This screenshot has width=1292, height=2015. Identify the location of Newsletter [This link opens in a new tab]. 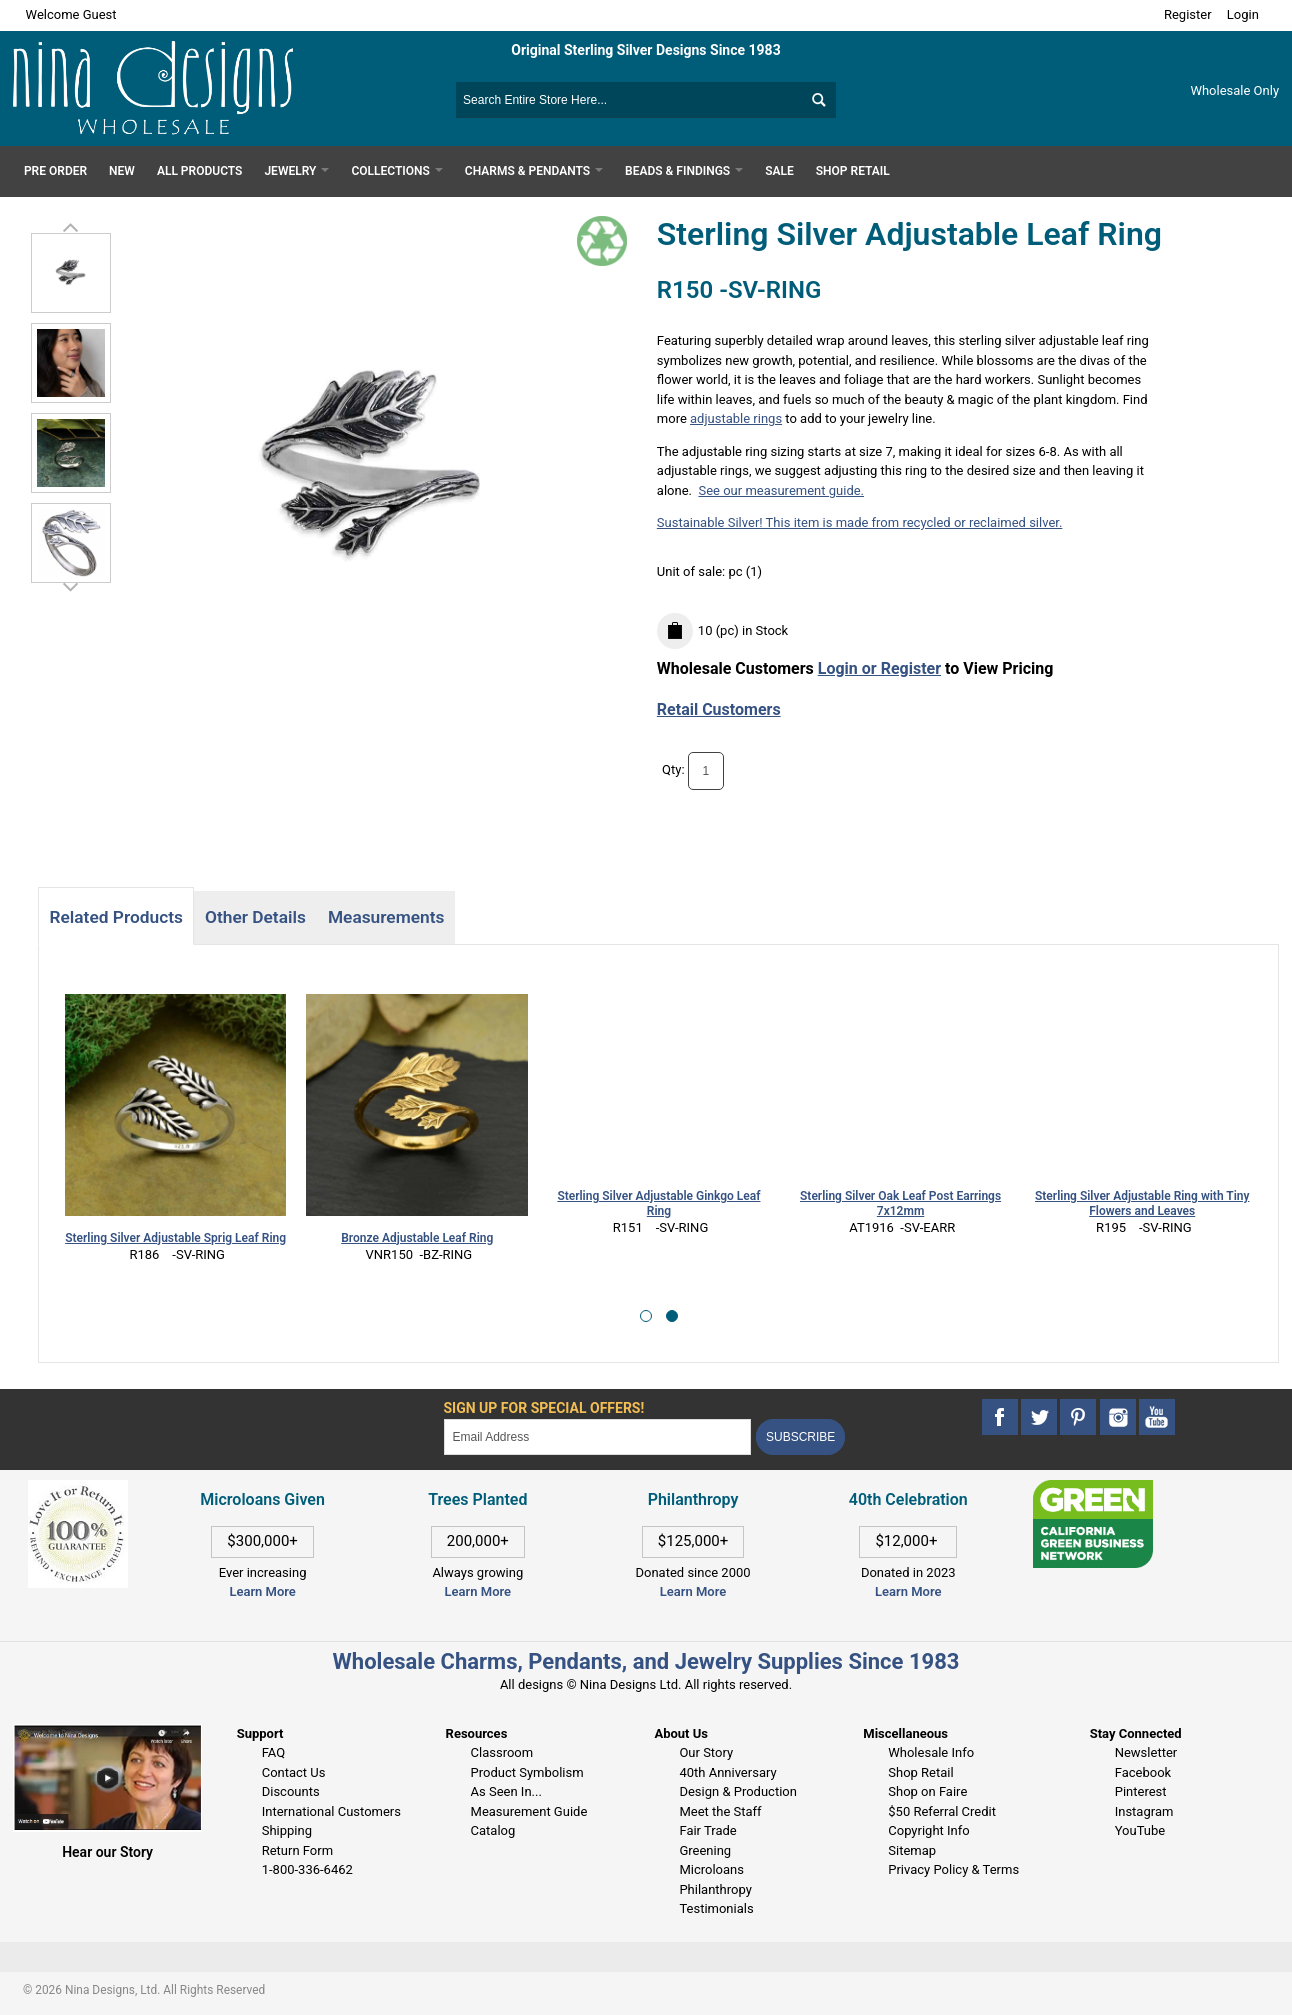
(1146, 1752).